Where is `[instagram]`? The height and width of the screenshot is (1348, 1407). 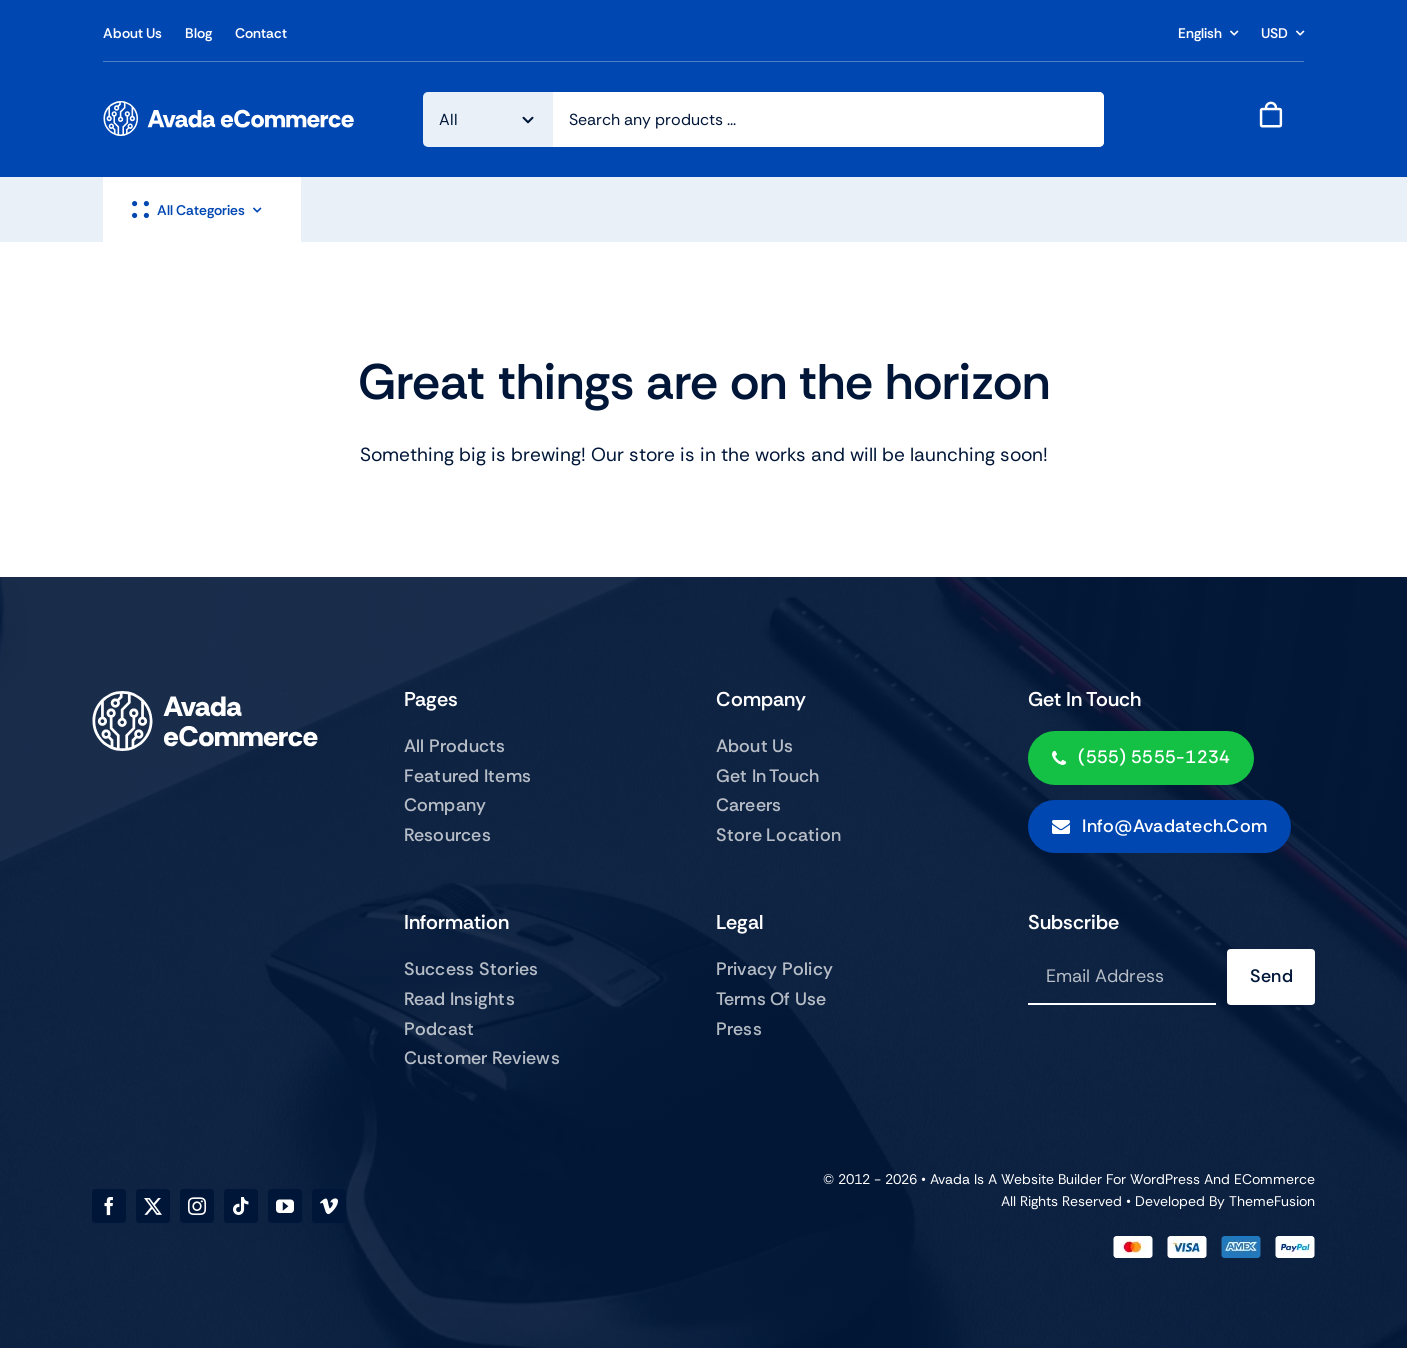 [instagram] is located at coordinates (197, 1206).